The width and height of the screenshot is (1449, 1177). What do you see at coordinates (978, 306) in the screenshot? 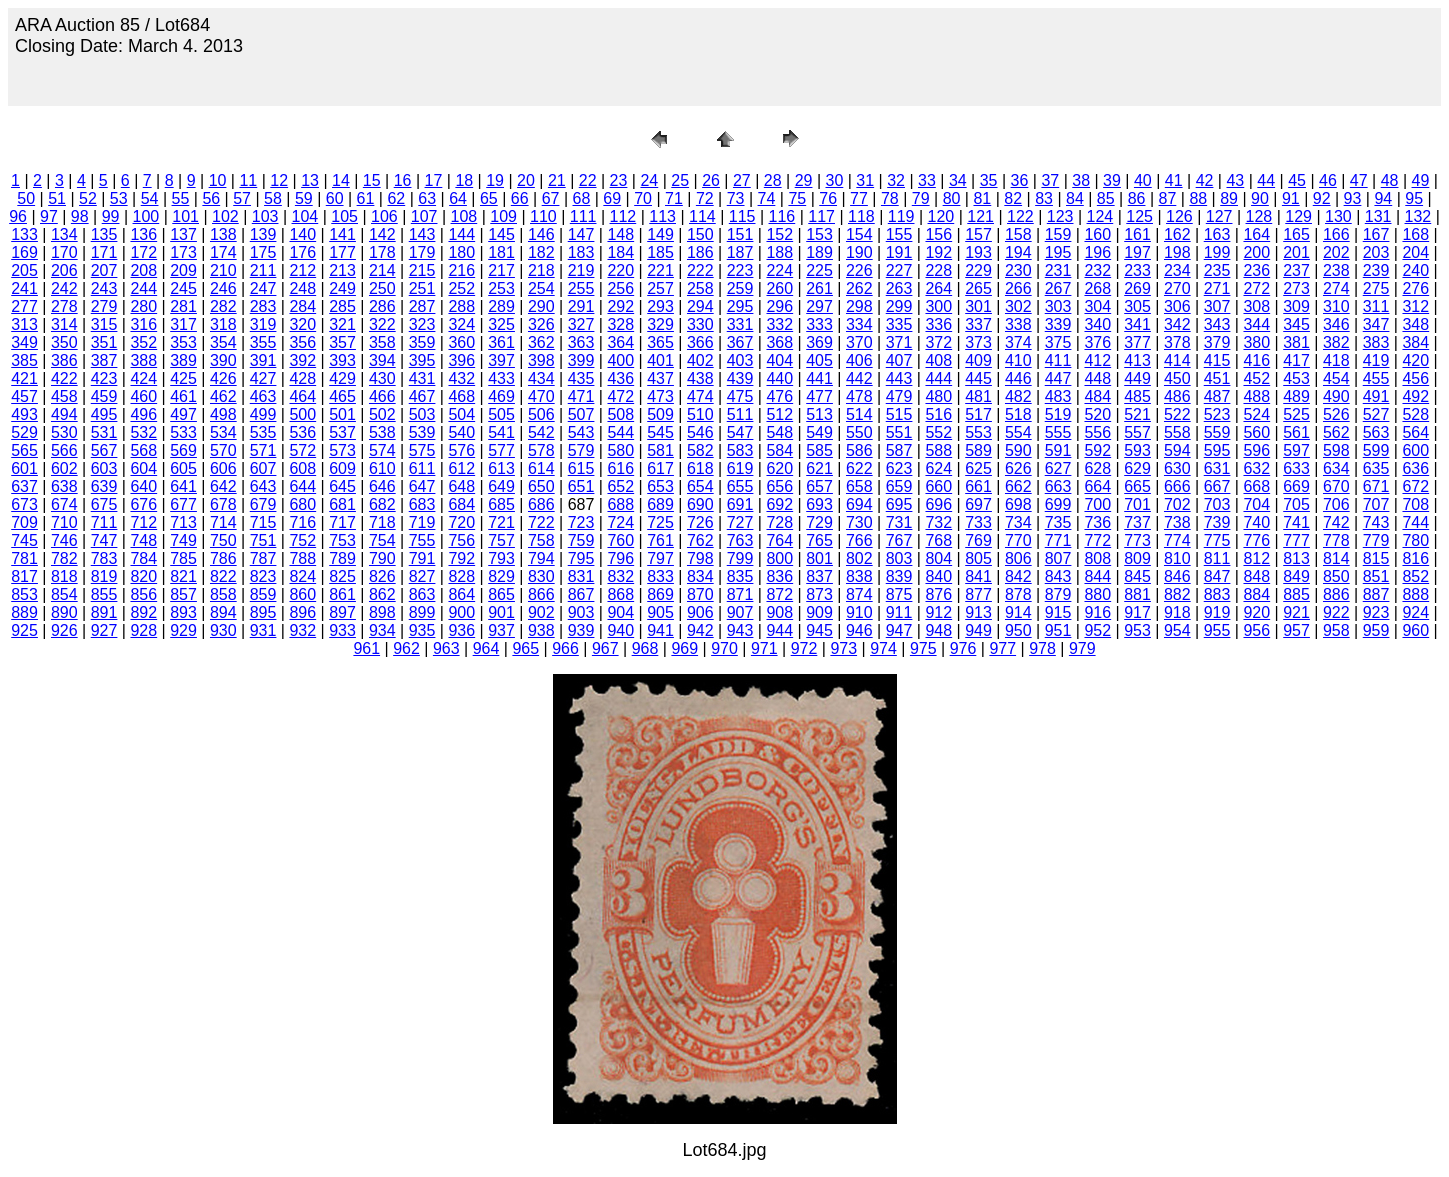
I see `301` at bounding box center [978, 306].